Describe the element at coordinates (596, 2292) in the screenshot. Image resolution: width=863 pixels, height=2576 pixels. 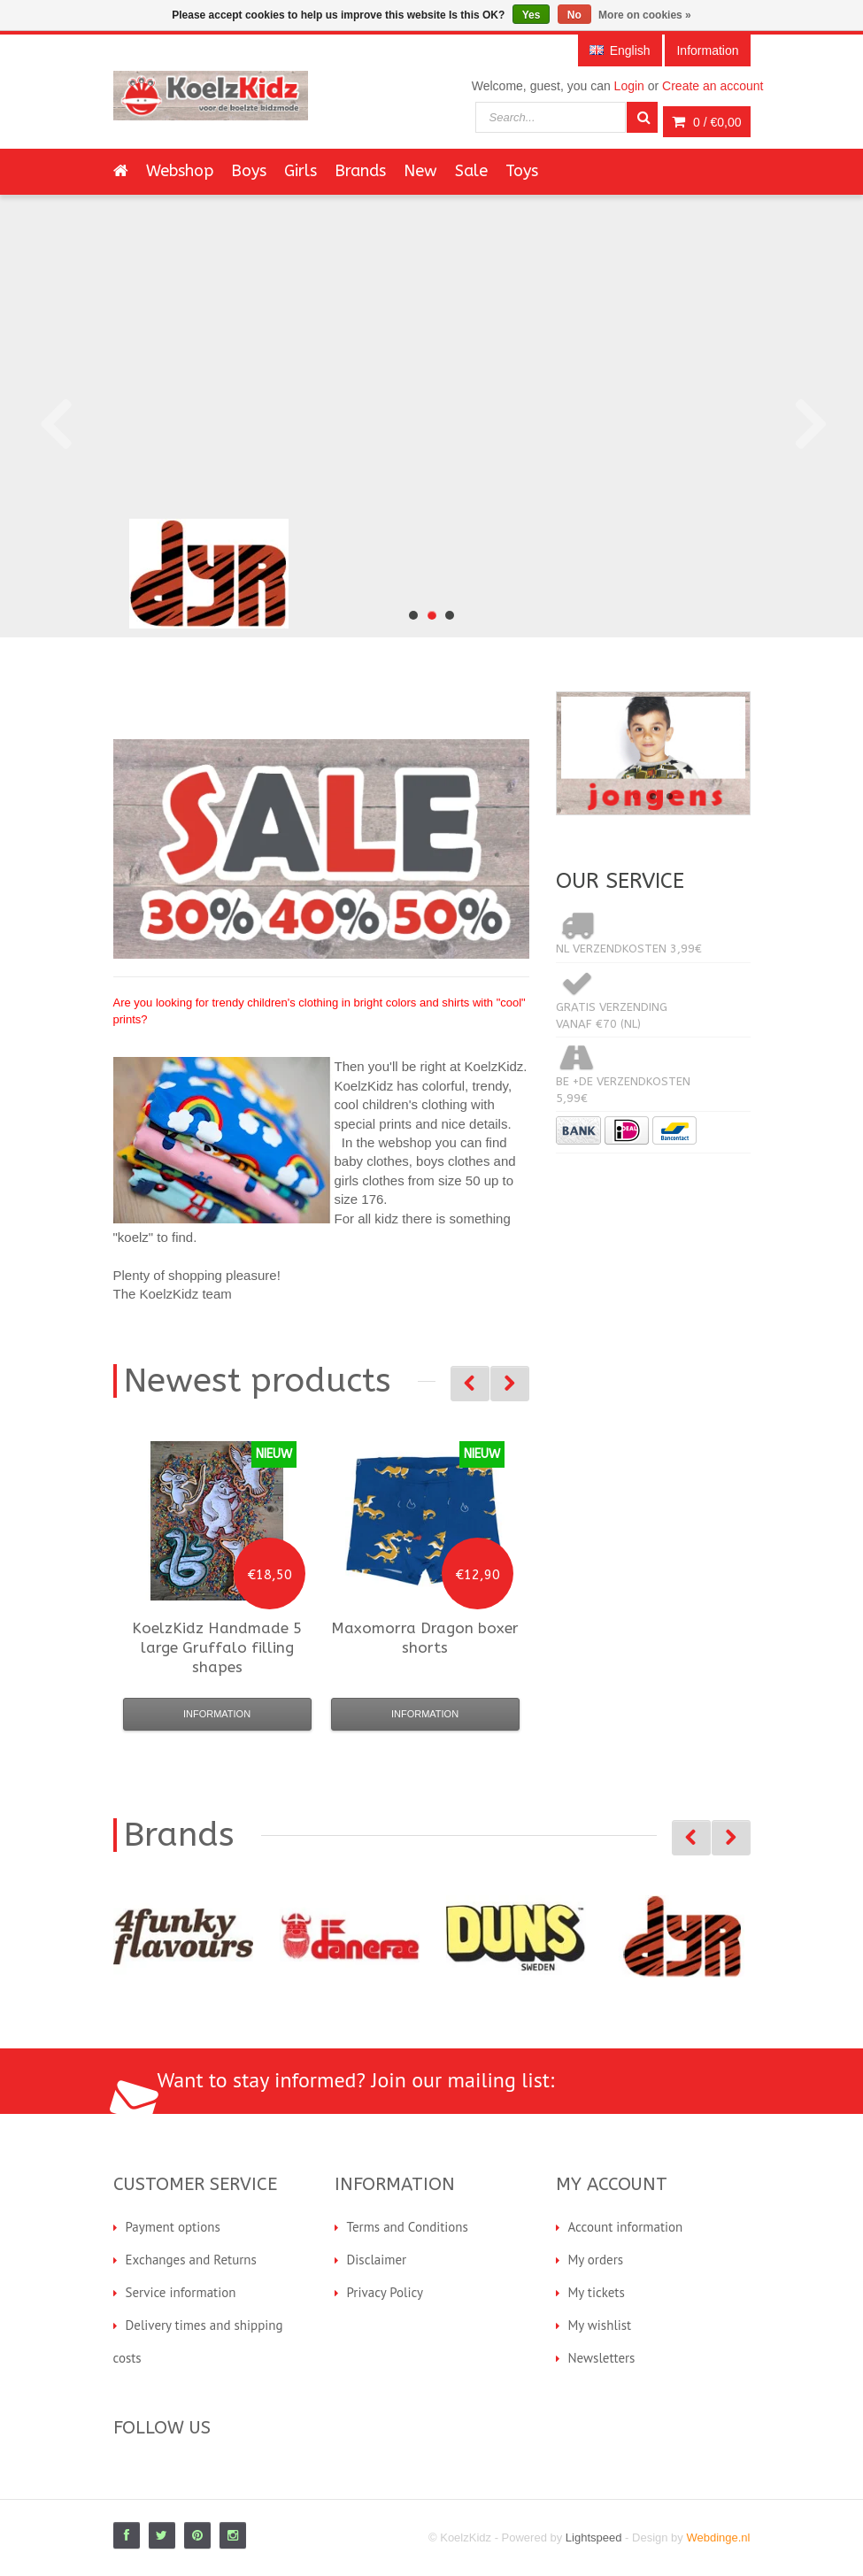
I see `My tickets` at that location.